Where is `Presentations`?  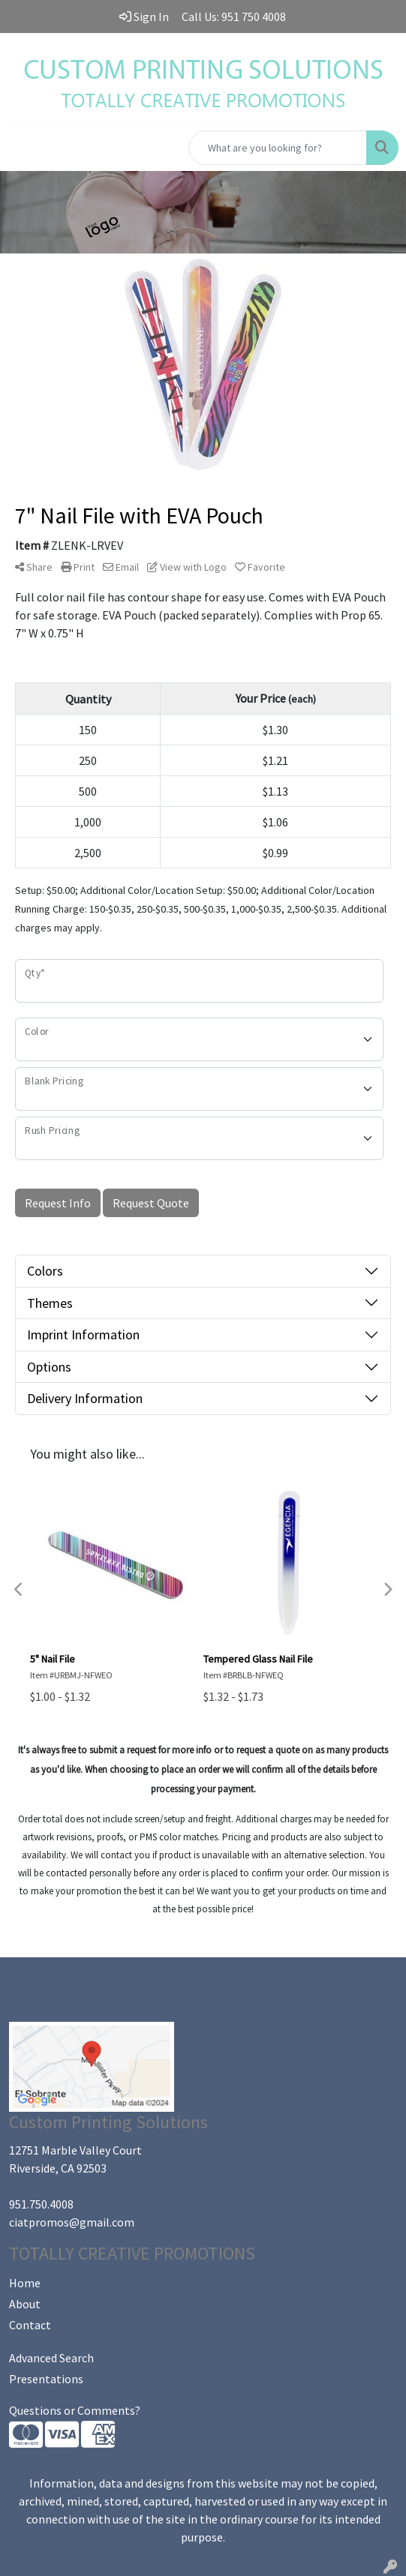 Presentations is located at coordinates (46, 2378).